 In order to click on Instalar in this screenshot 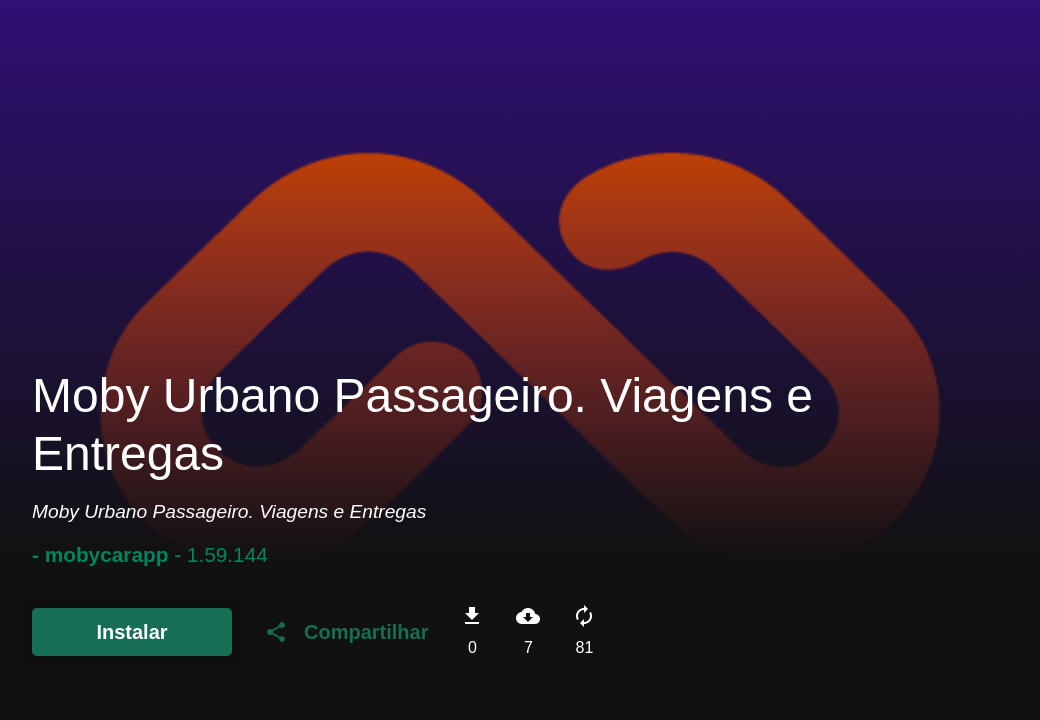, I will do `click(131, 632)`.